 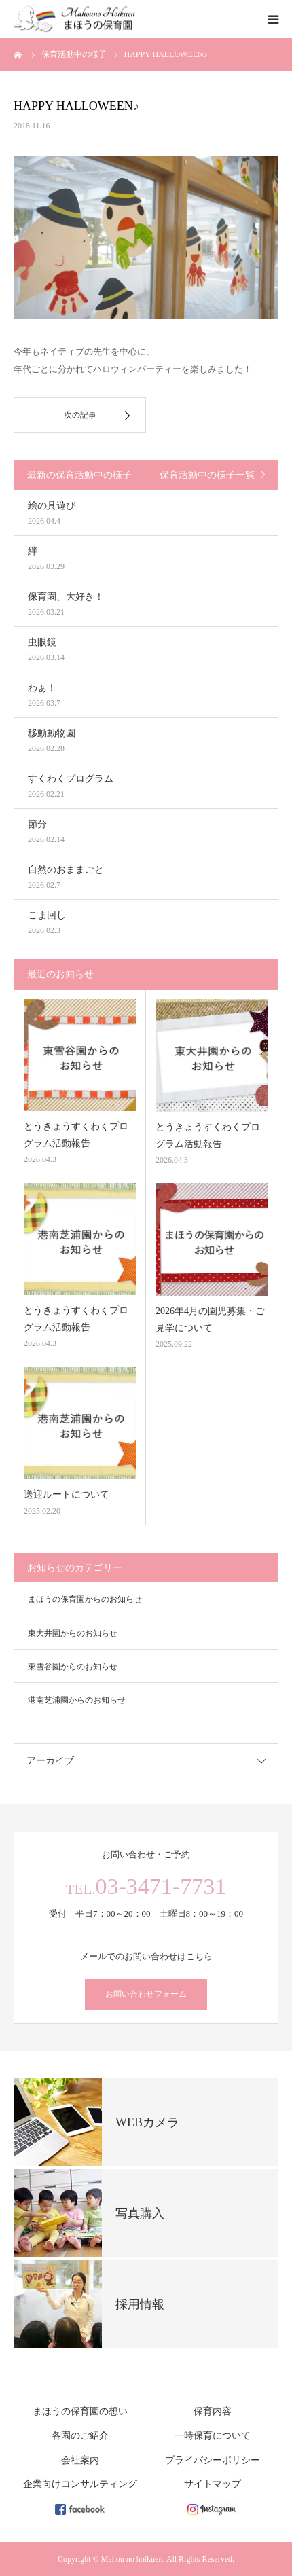 What do you see at coordinates (66, 1494) in the screenshot?
I see `送迎ルートについて` at bounding box center [66, 1494].